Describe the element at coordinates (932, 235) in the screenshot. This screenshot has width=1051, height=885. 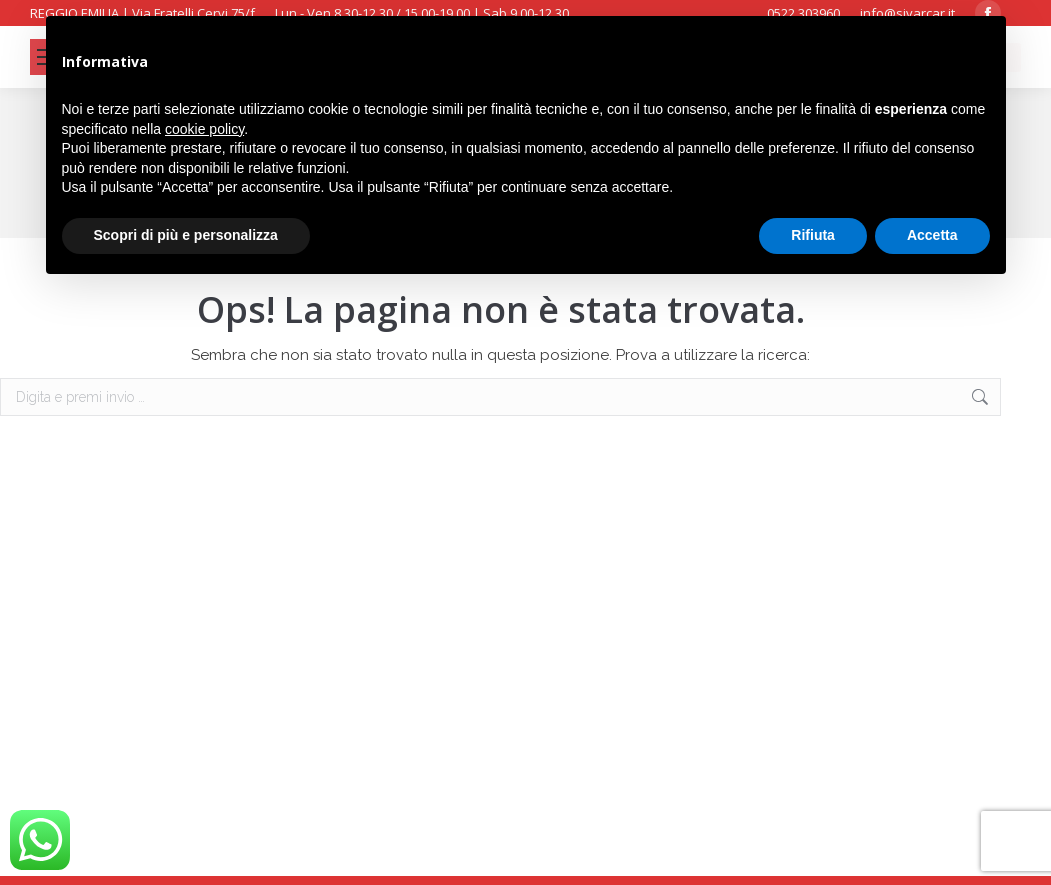
I see `Accetta [button]` at that location.